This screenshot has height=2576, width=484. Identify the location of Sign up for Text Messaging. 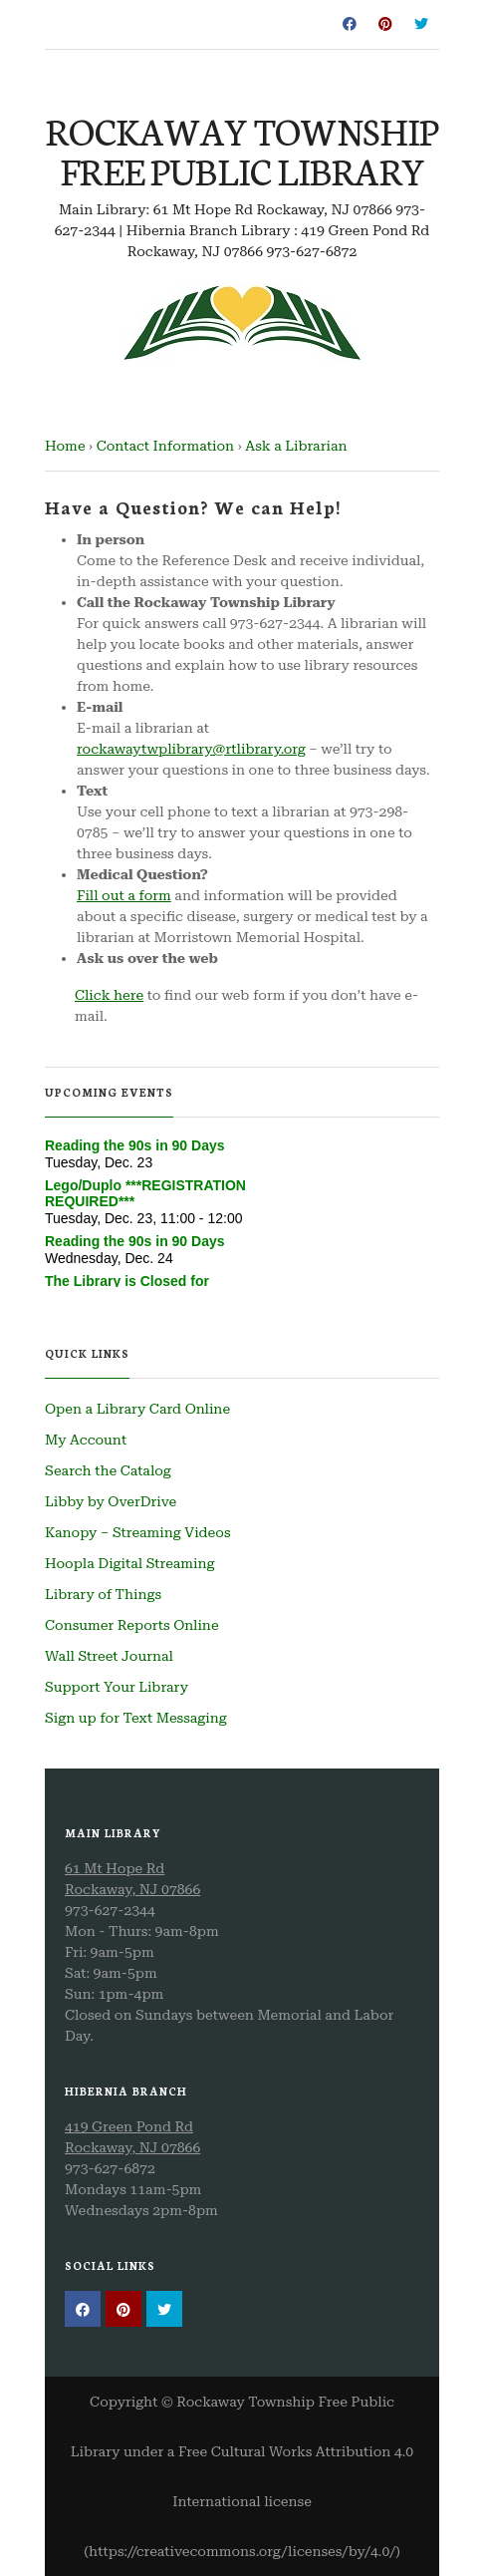
(136, 1718).